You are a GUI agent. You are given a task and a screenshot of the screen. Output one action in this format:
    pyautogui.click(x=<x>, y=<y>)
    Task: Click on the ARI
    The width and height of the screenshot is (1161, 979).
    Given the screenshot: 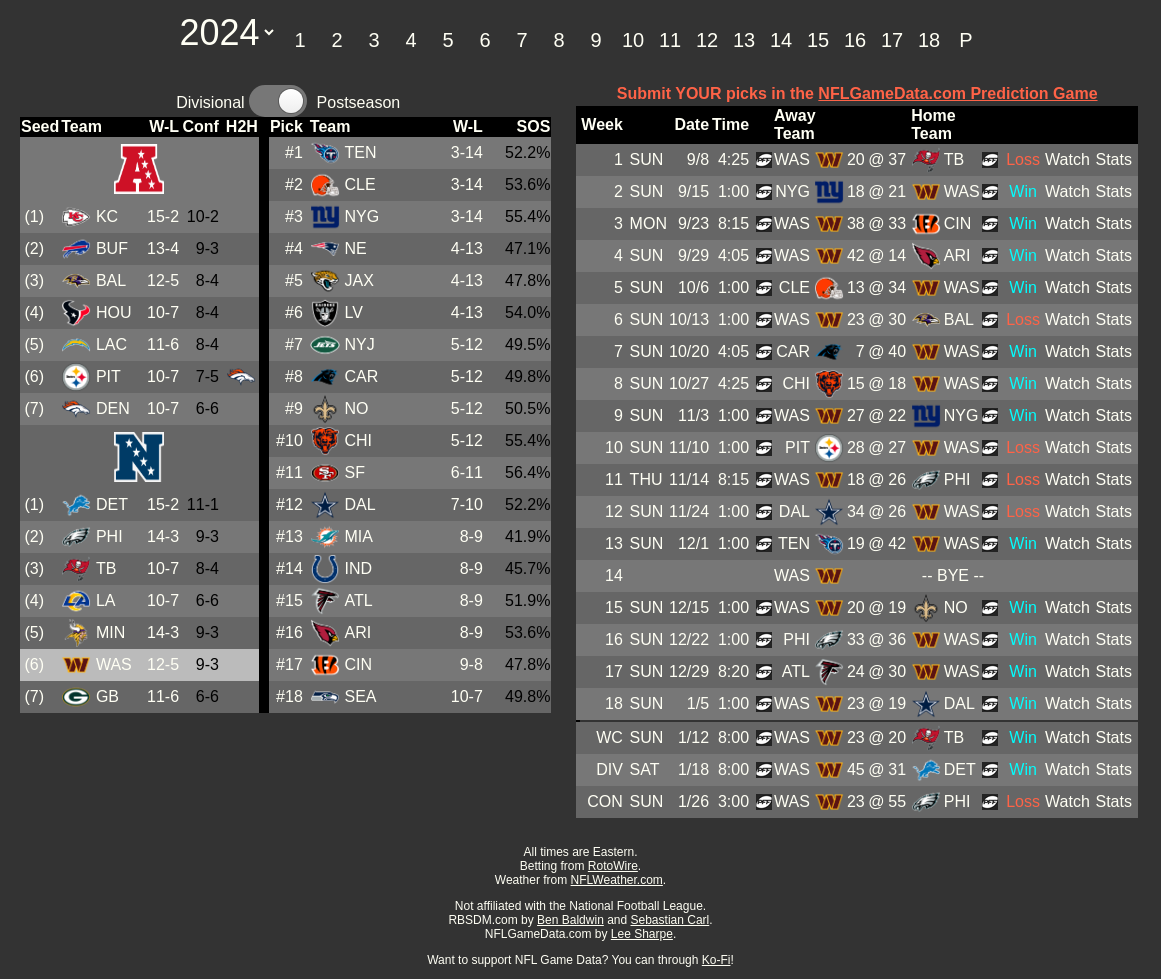 What is the action you would take?
    pyautogui.click(x=357, y=632)
    